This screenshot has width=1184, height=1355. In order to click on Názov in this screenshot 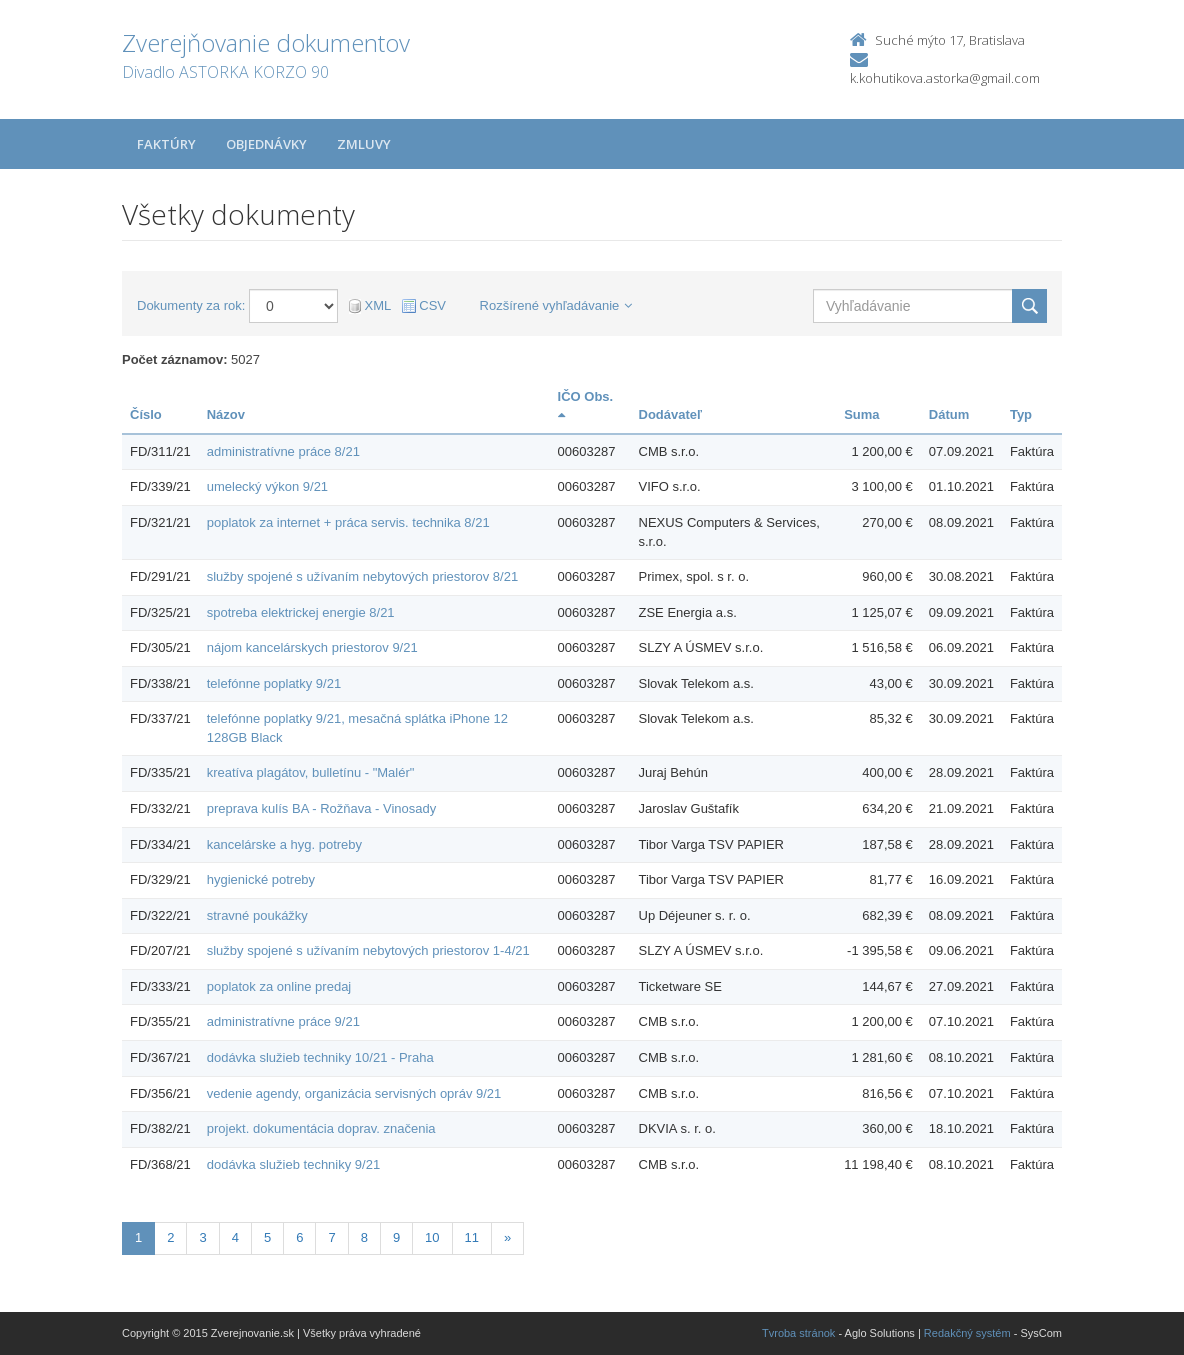, I will do `click(226, 414)`.